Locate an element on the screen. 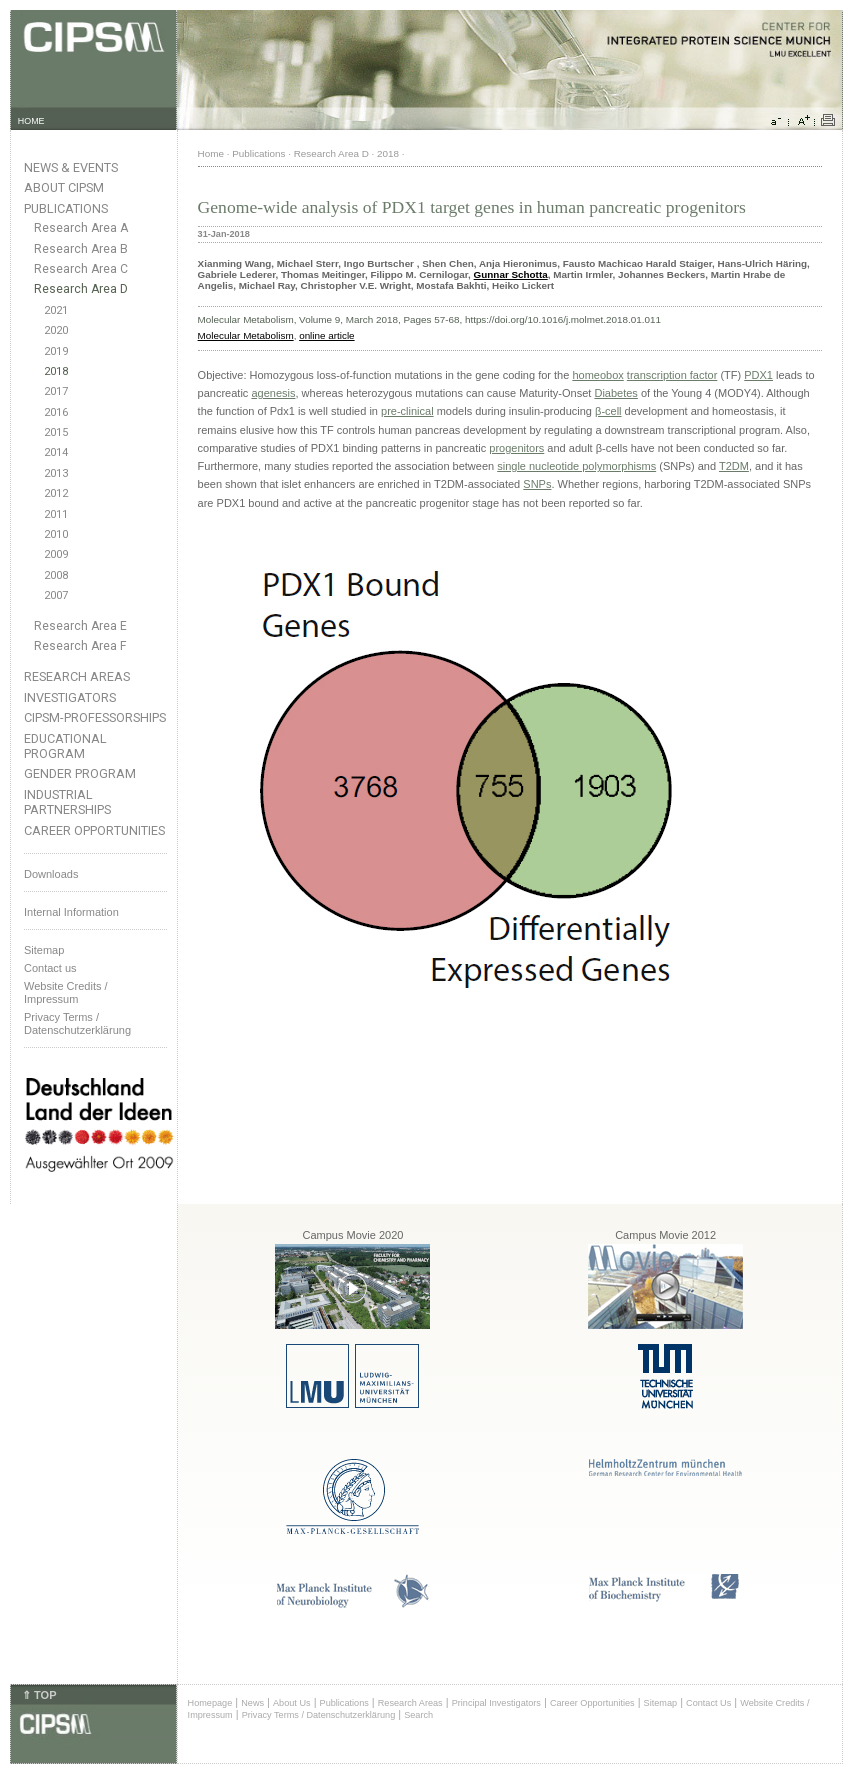 This screenshot has width=853, height=1774. 2008 is located at coordinates (56, 575).